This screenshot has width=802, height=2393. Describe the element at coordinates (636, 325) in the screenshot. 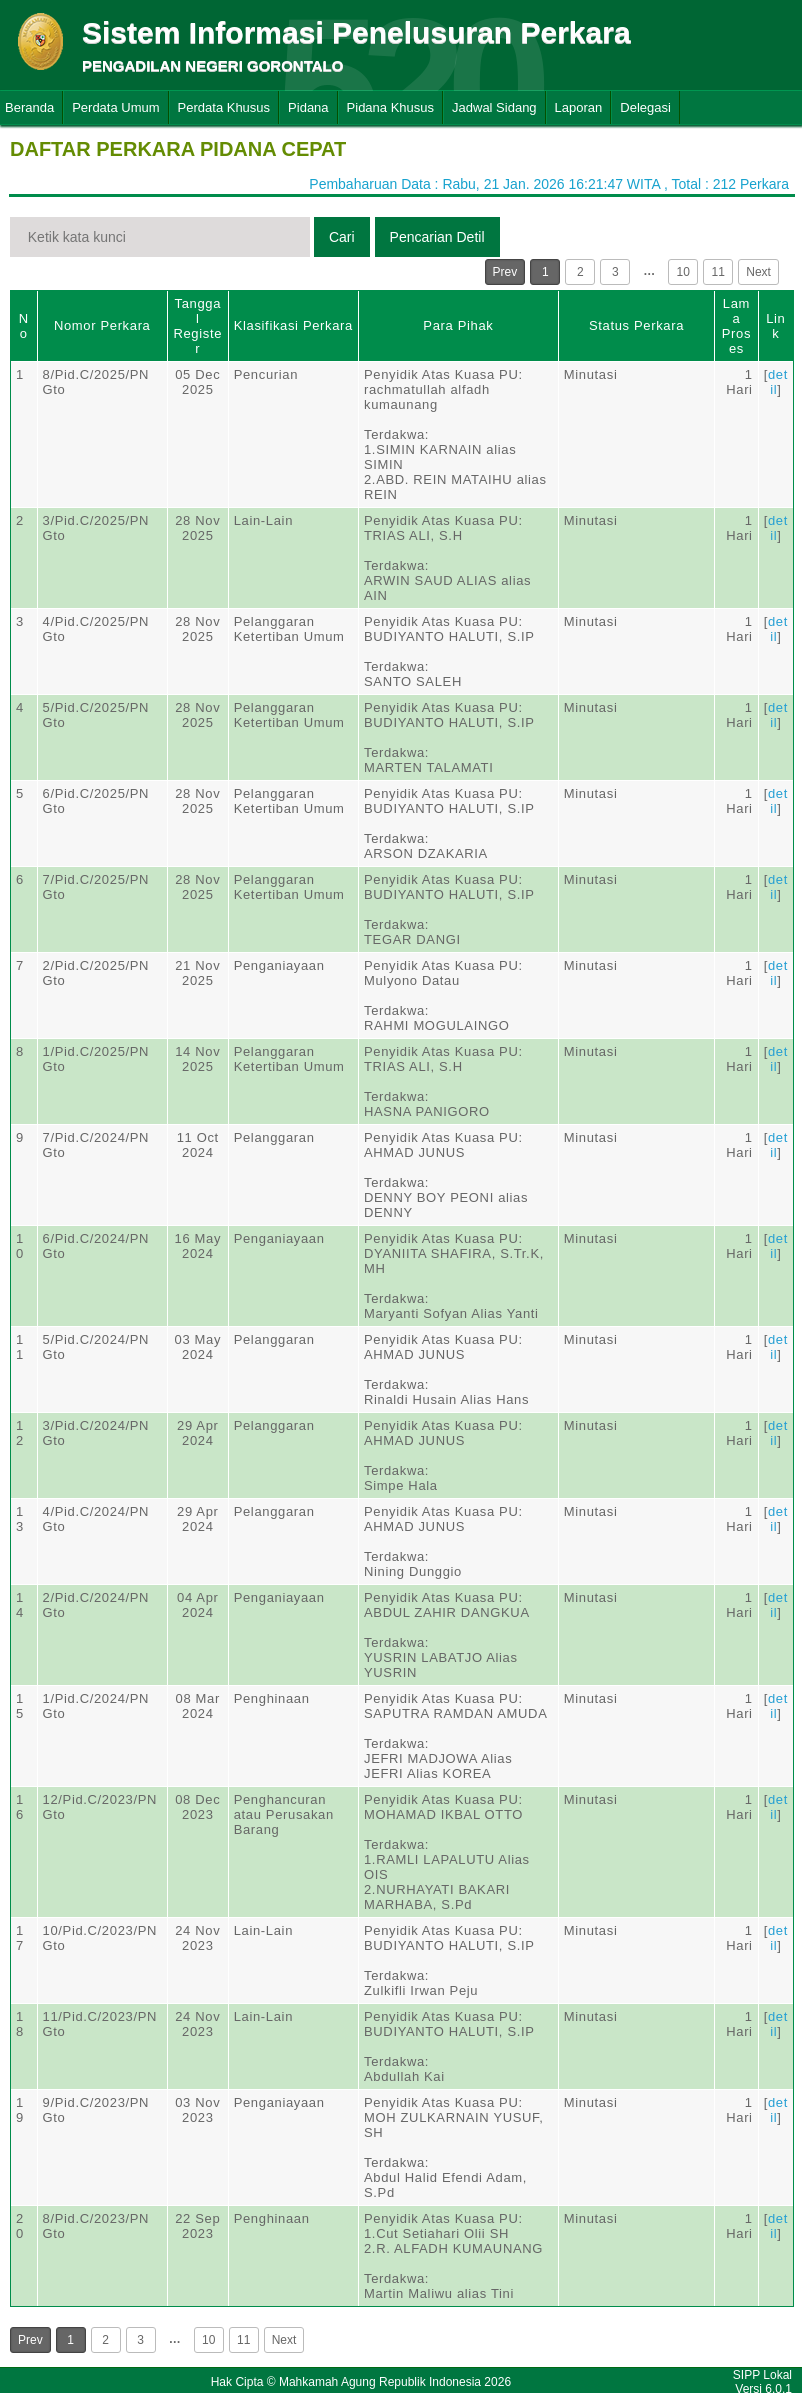

I see `Status Perkara` at that location.